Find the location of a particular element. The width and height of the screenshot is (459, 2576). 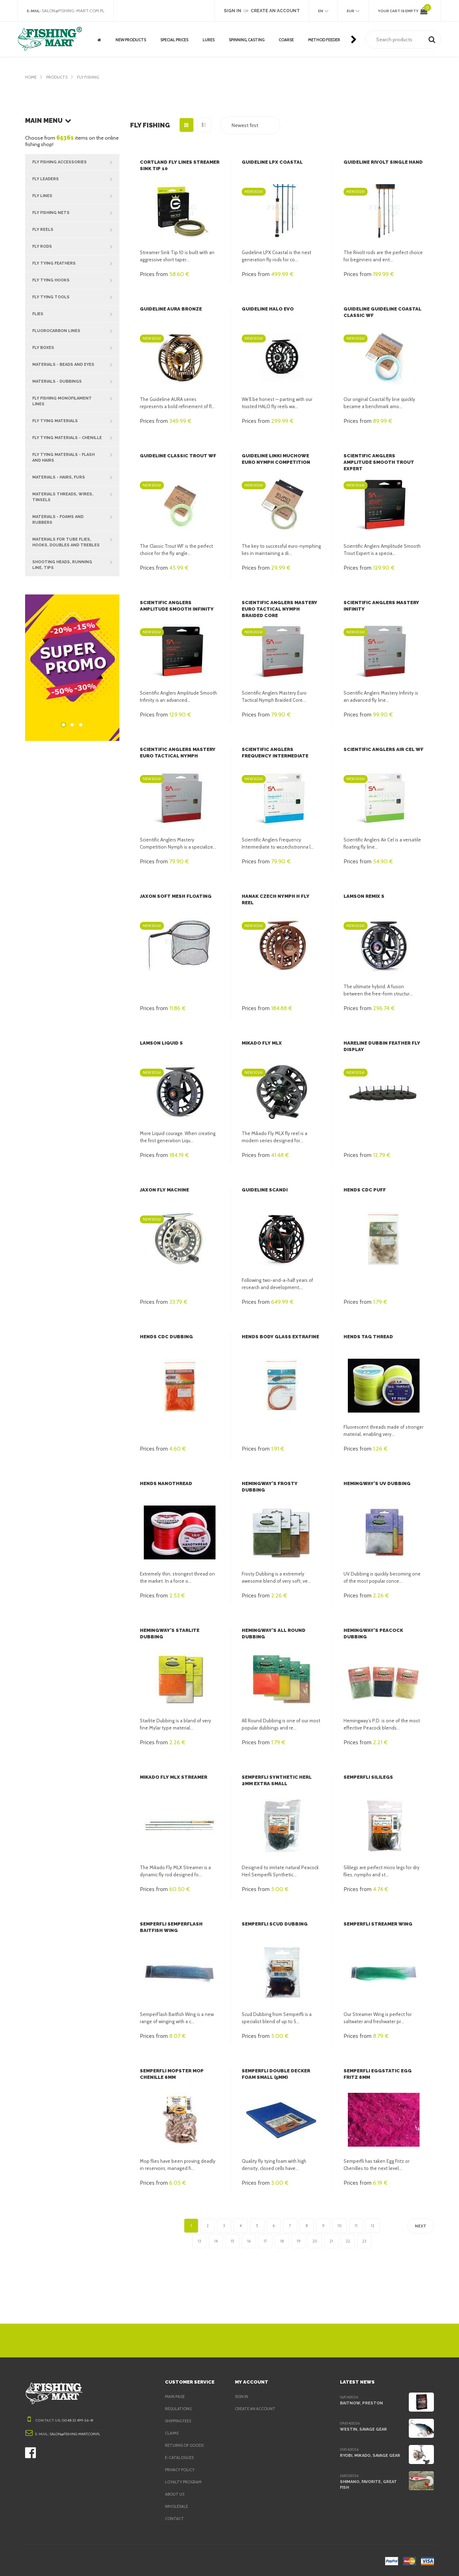

Hends Nanothread is located at coordinates (165, 1483).